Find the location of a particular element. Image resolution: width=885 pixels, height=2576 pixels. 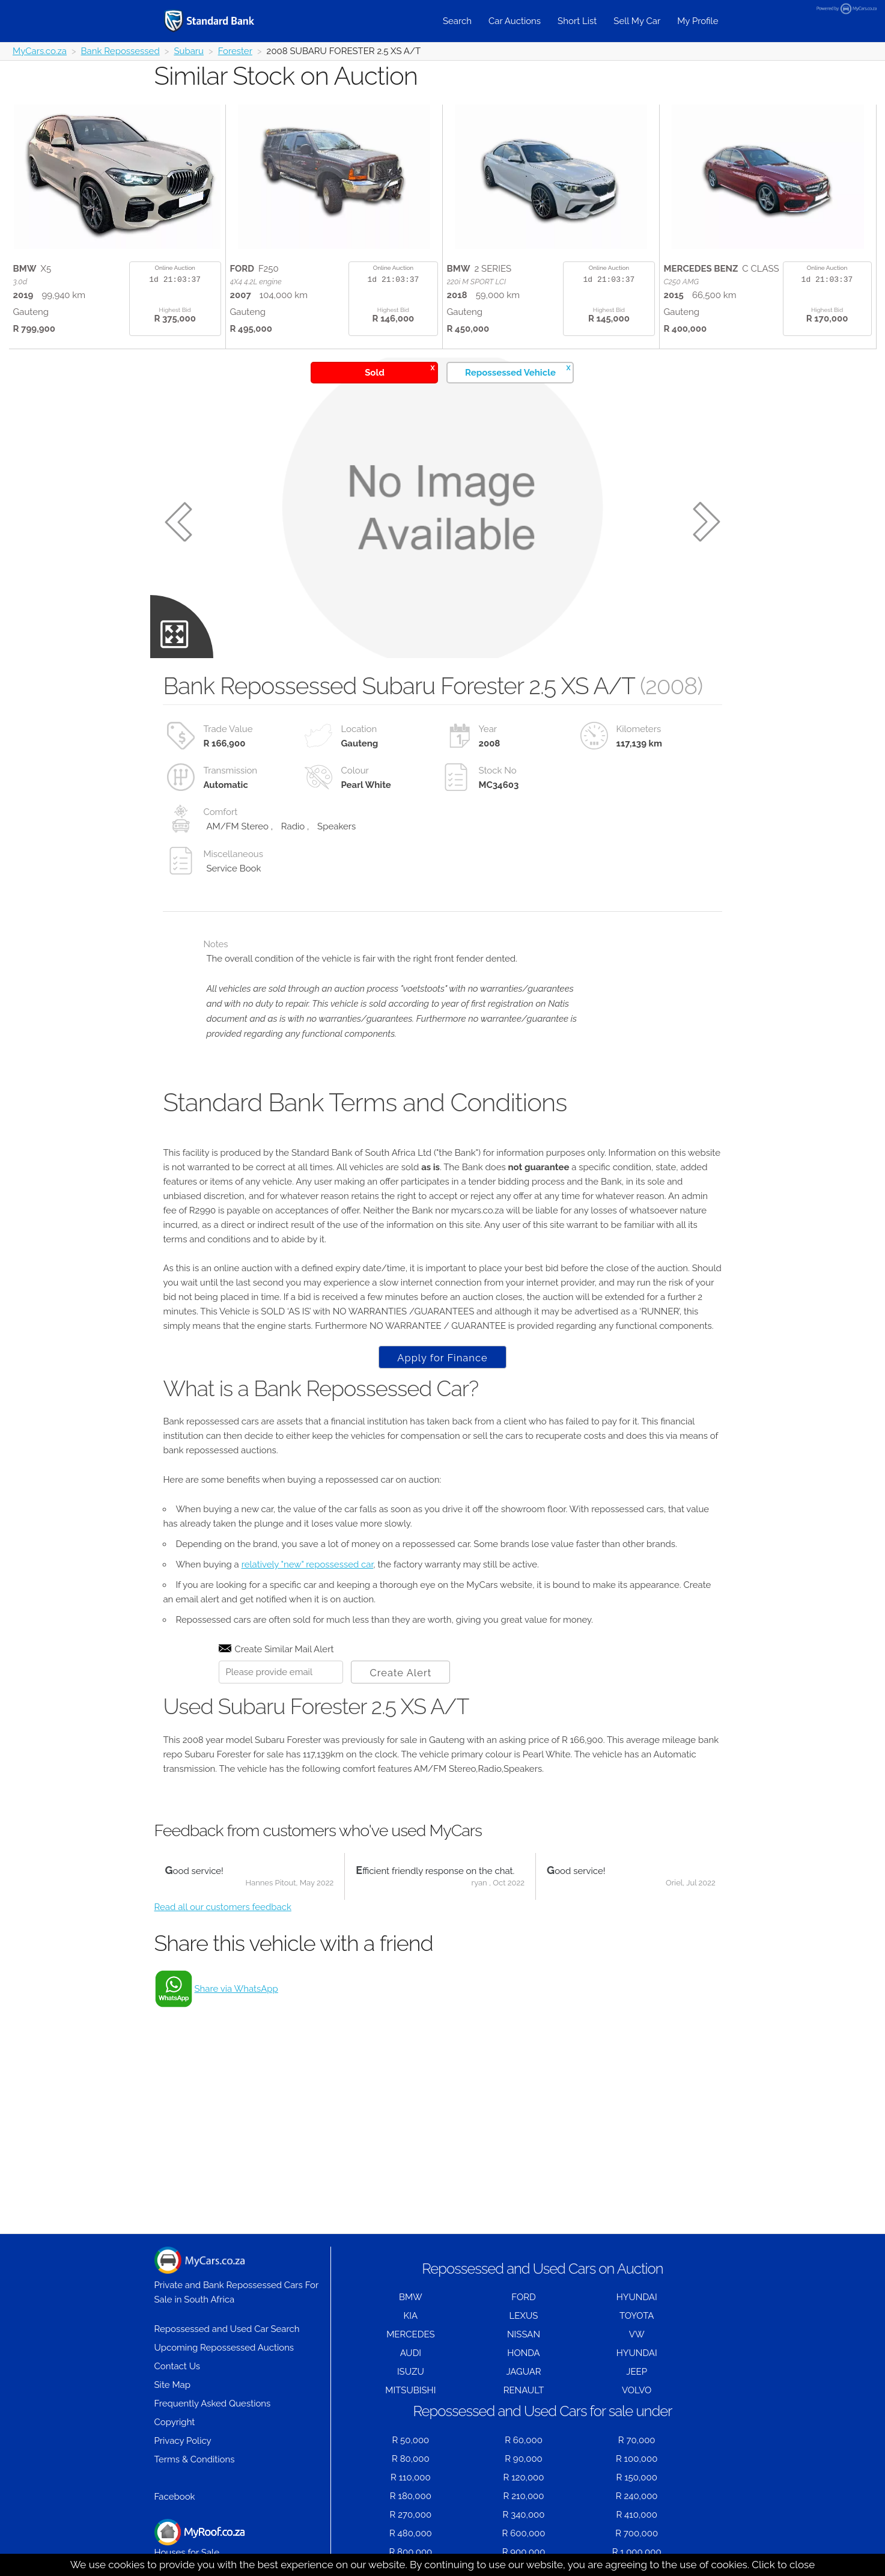

R 800,000 is located at coordinates (410, 2552).